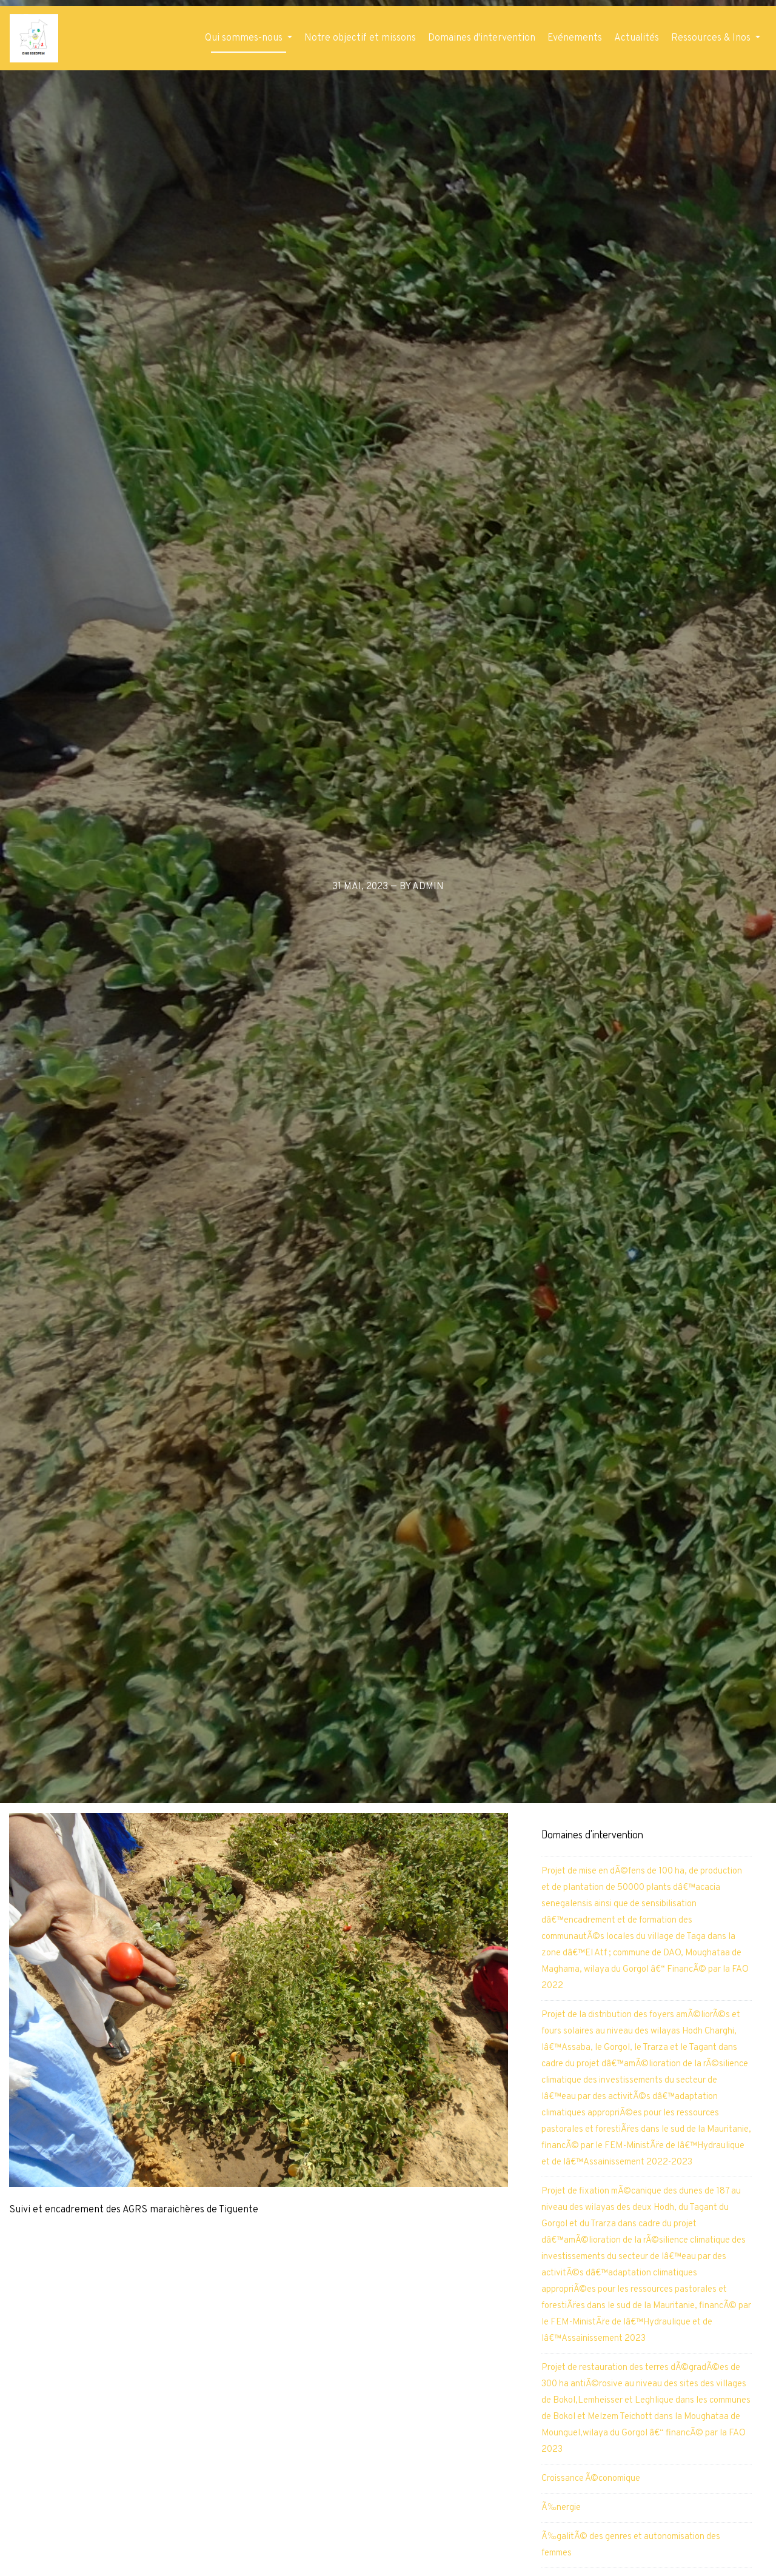 Image resolution: width=776 pixels, height=2576 pixels. I want to click on Evénements, so click(574, 38).